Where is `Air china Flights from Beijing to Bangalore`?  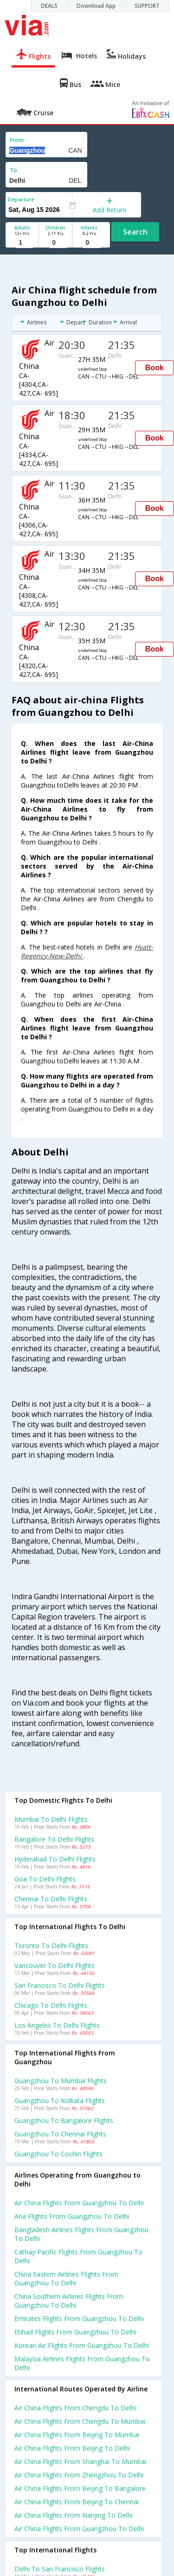
Air china Flights from Beijing to Bangalore is located at coordinates (80, 2488).